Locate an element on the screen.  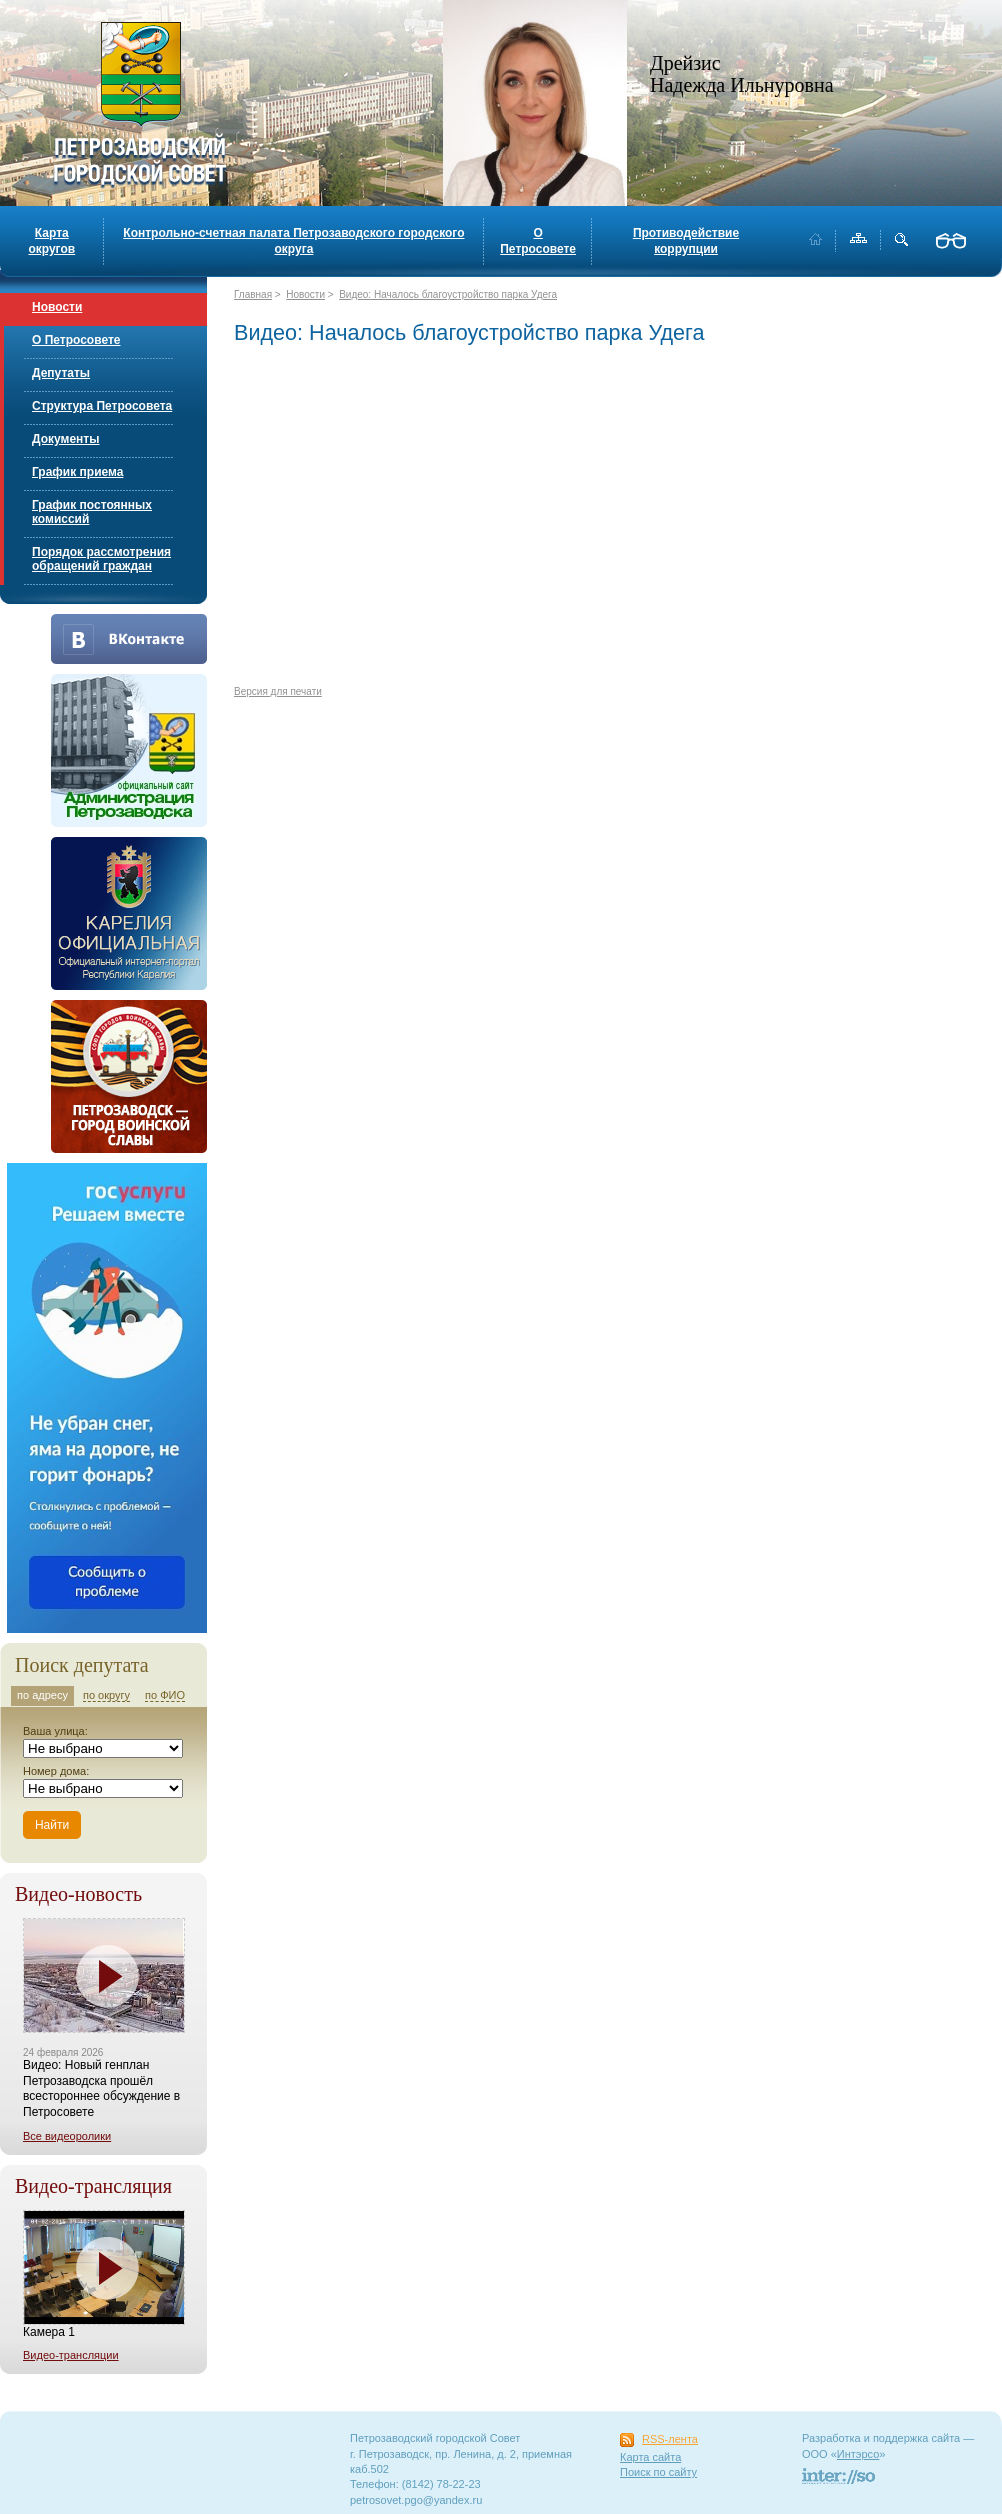
Порядок рассмотрения обращений граждан is located at coordinates (101, 559).